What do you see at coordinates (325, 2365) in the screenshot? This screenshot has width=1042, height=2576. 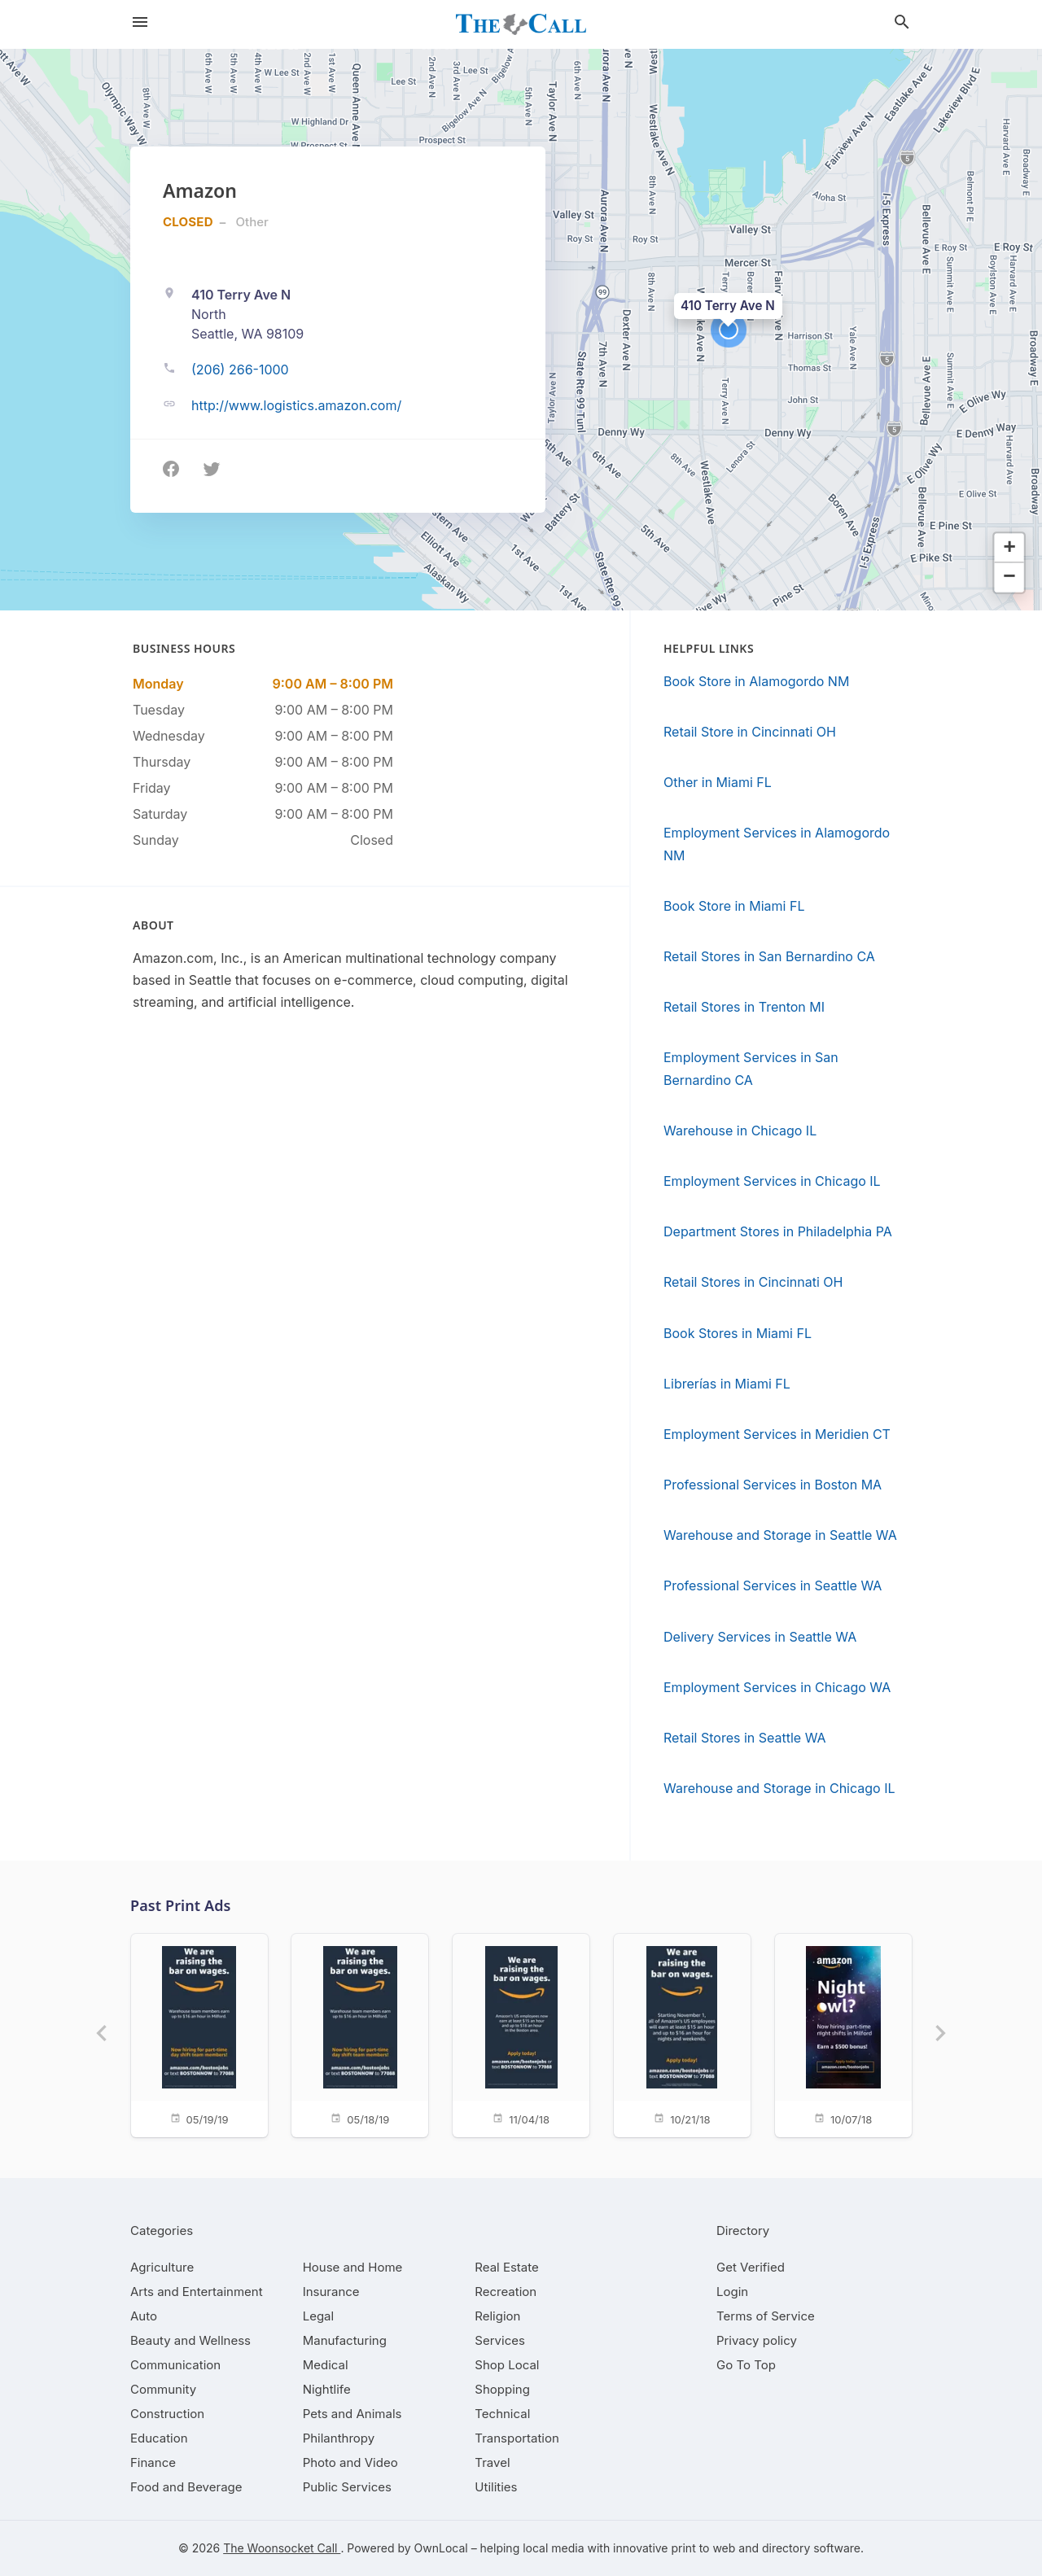 I see `[category Medical]` at bounding box center [325, 2365].